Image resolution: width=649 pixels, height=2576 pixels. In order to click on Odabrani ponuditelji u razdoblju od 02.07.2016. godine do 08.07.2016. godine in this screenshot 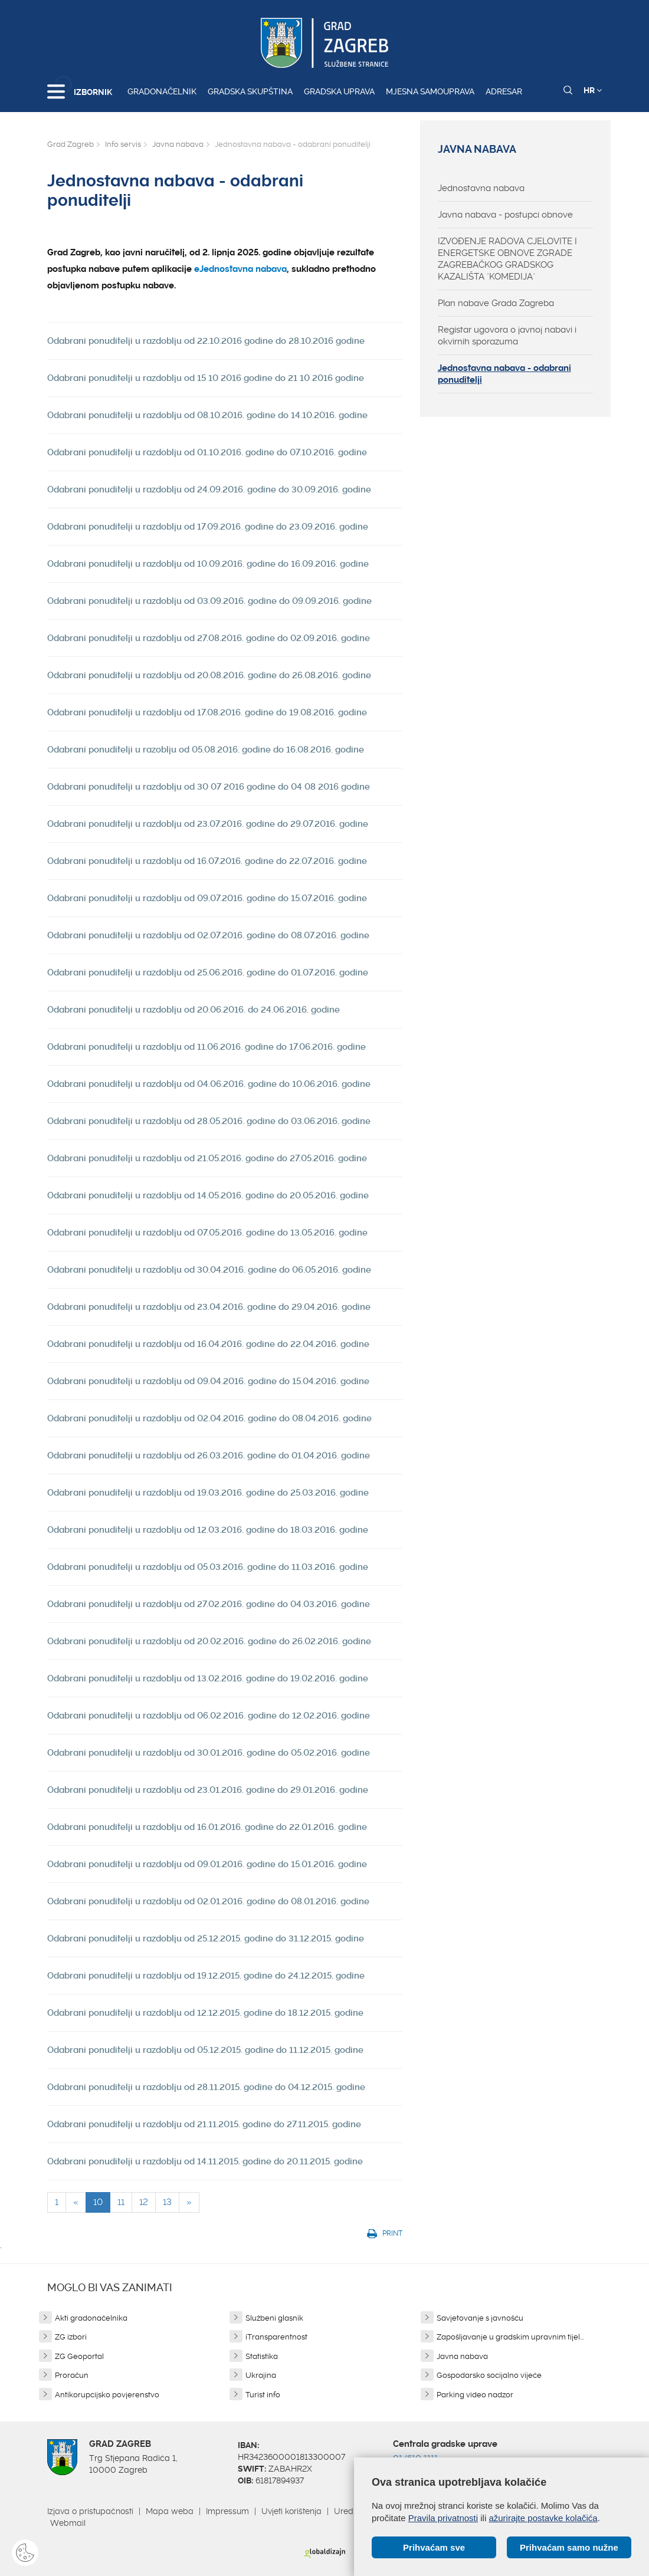, I will do `click(208, 935)`.